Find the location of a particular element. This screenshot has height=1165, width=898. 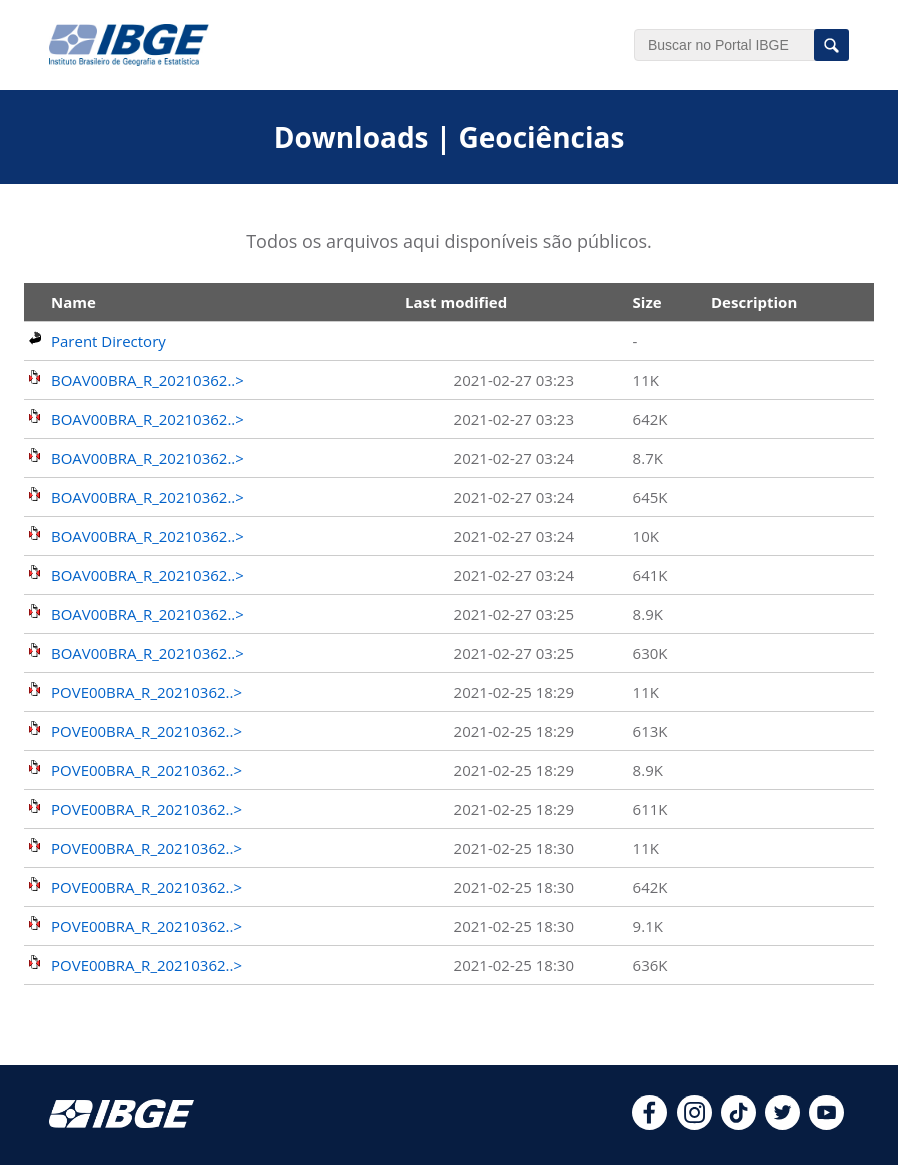

[instagram] is located at coordinates (694, 1124).